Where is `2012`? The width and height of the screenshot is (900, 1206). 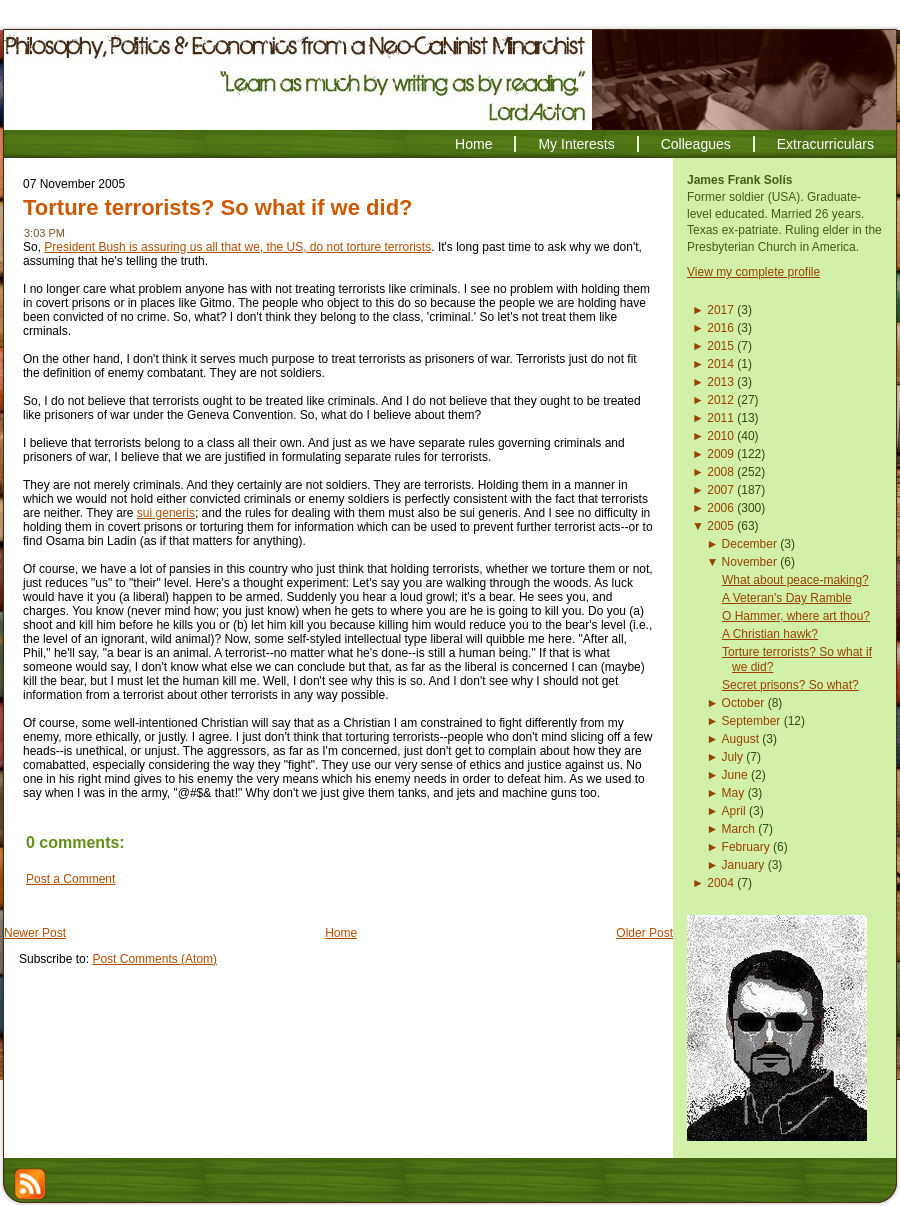 2012 is located at coordinates (720, 400).